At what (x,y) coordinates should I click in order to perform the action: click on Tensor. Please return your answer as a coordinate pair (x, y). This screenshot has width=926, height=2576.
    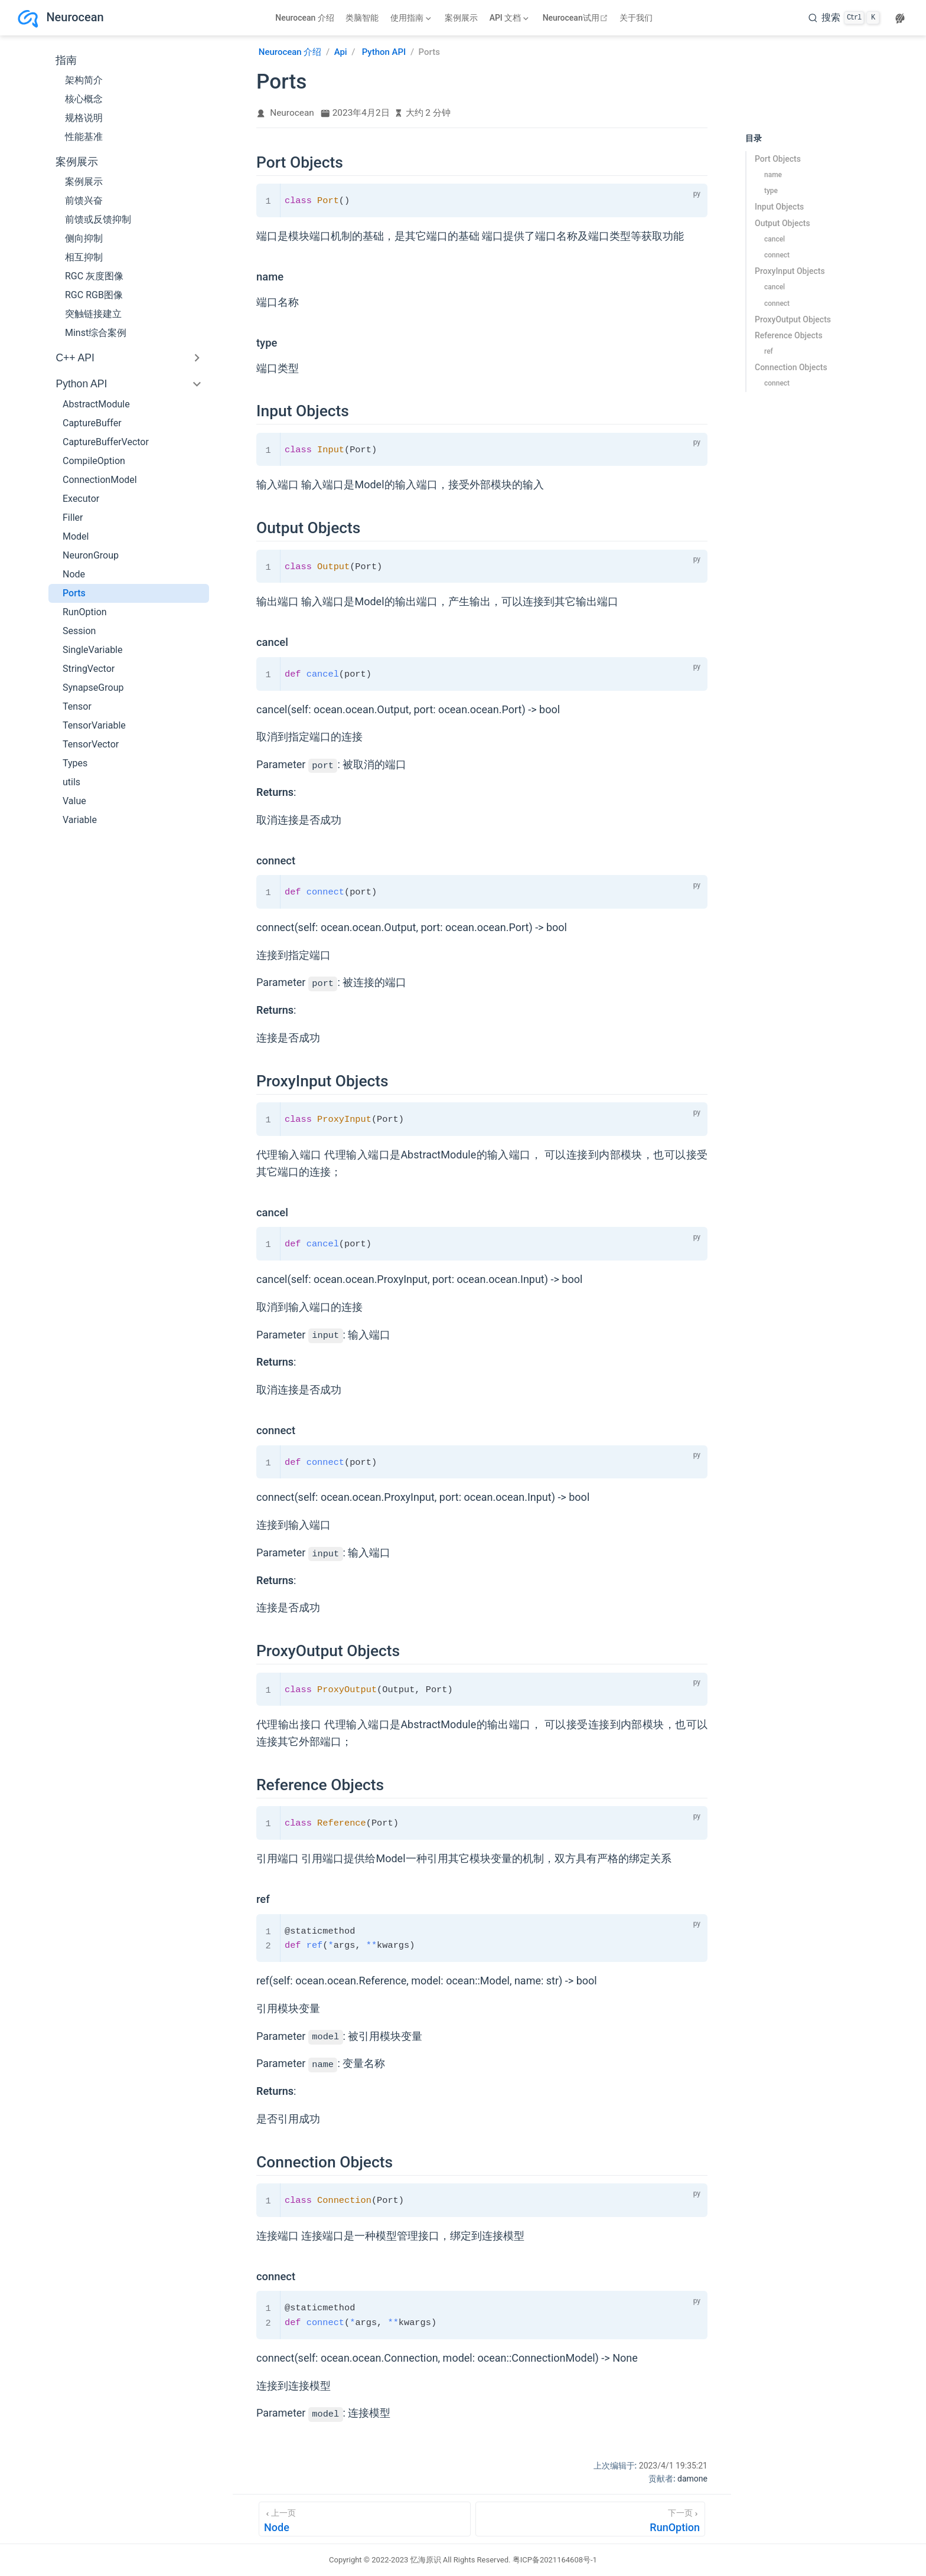
    Looking at the image, I should click on (77, 706).